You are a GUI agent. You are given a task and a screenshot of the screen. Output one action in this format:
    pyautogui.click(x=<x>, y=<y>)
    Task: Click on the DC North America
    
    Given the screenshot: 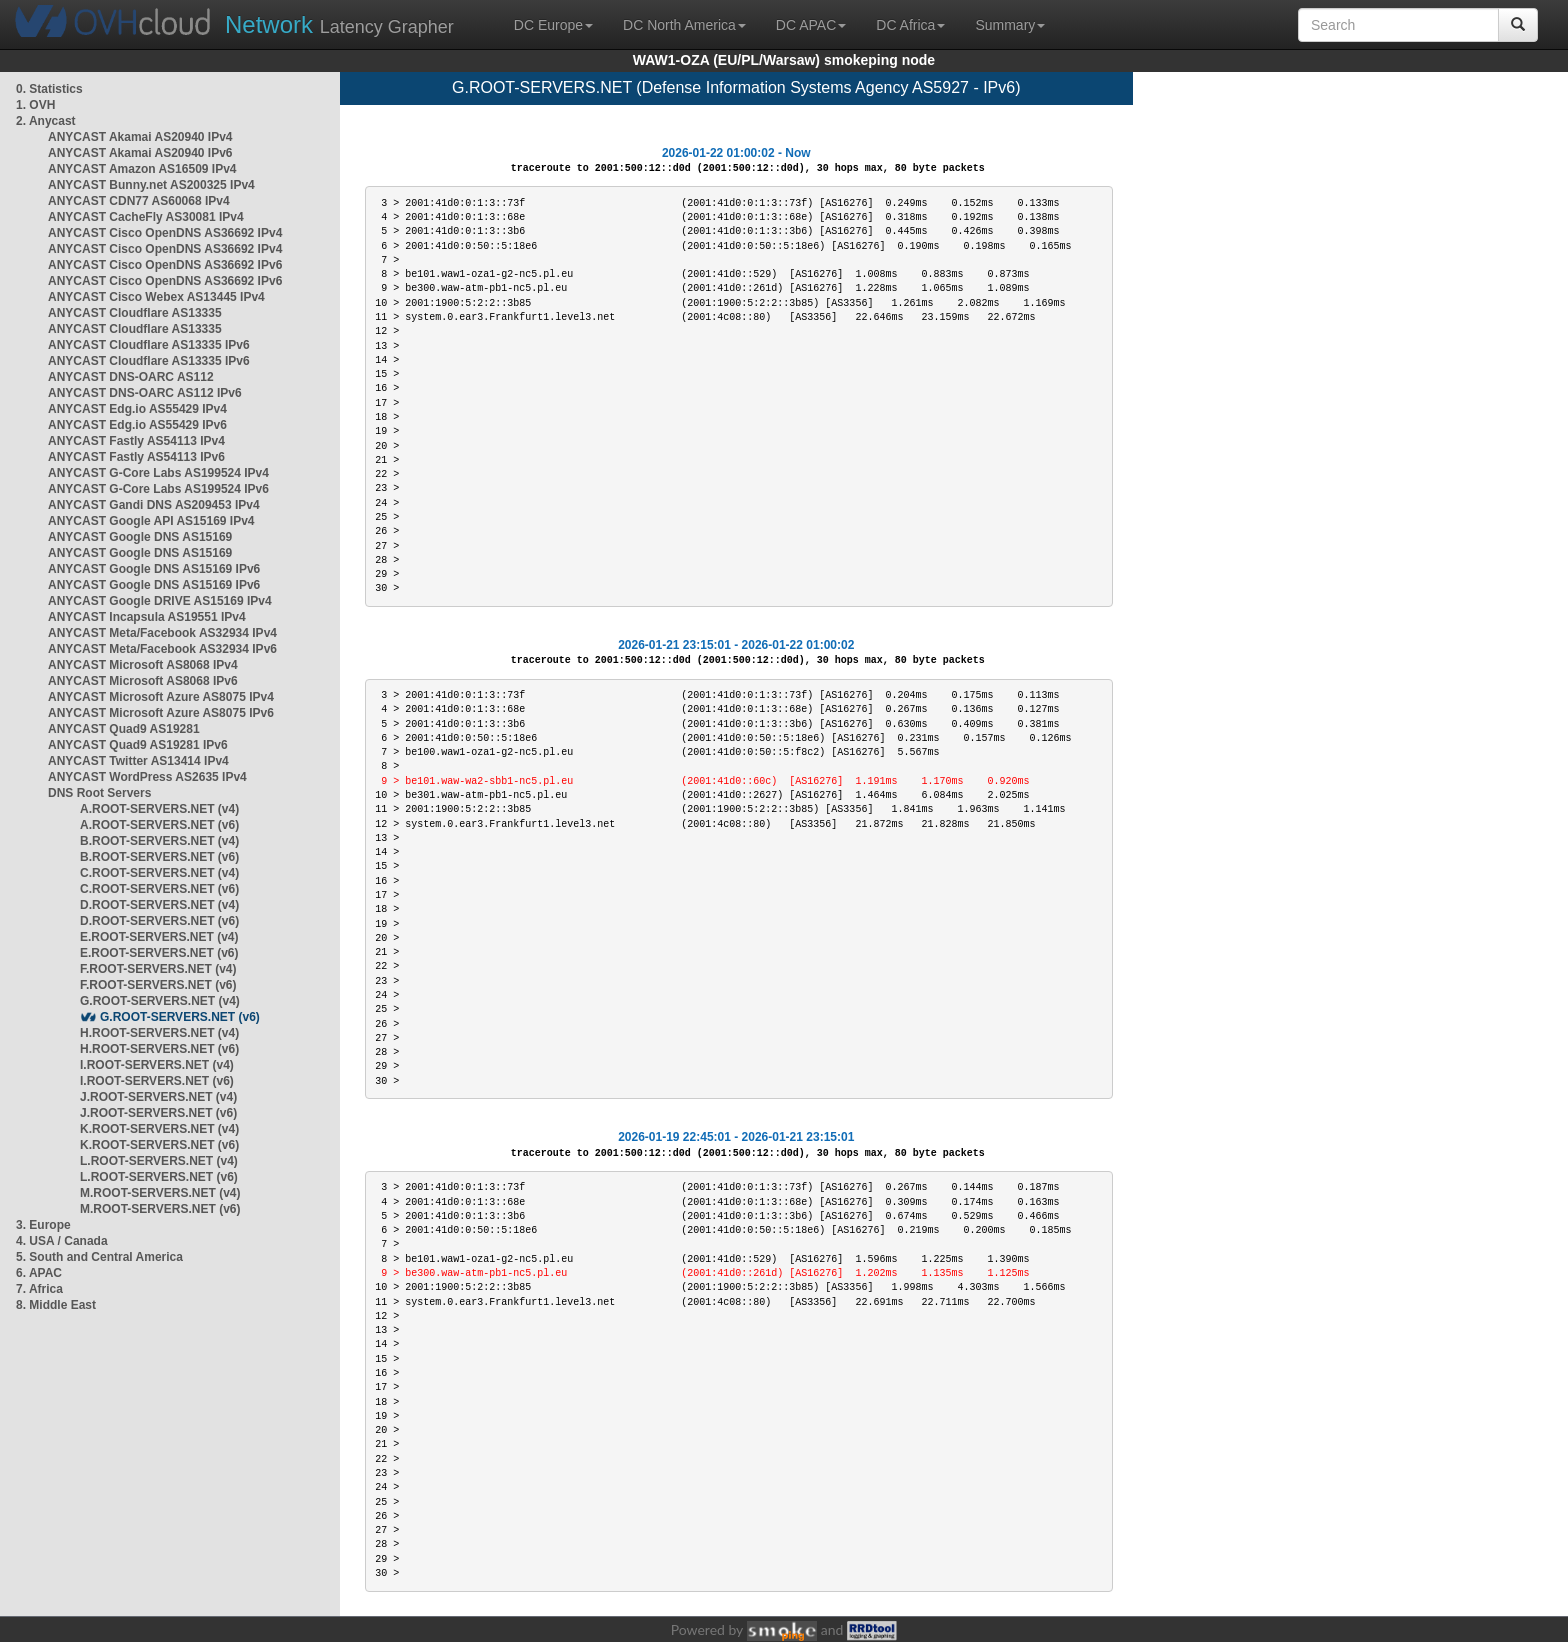 What is the action you would take?
    pyautogui.click(x=684, y=25)
    